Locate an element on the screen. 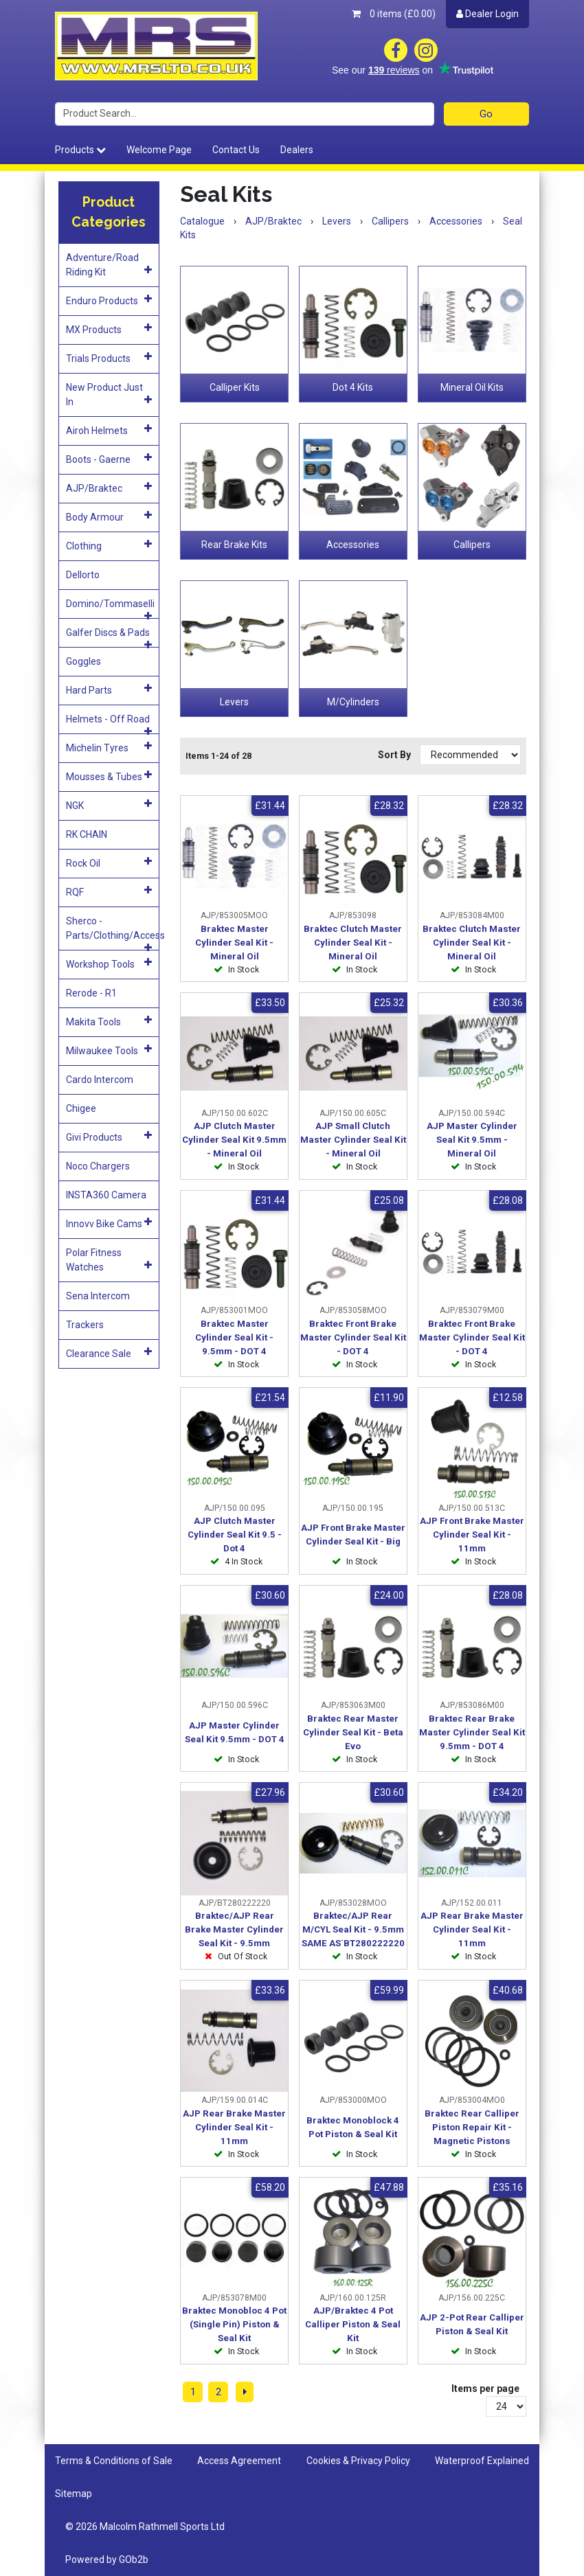 This screenshot has width=584, height=2576. Mineral Oil Kits is located at coordinates (472, 387).